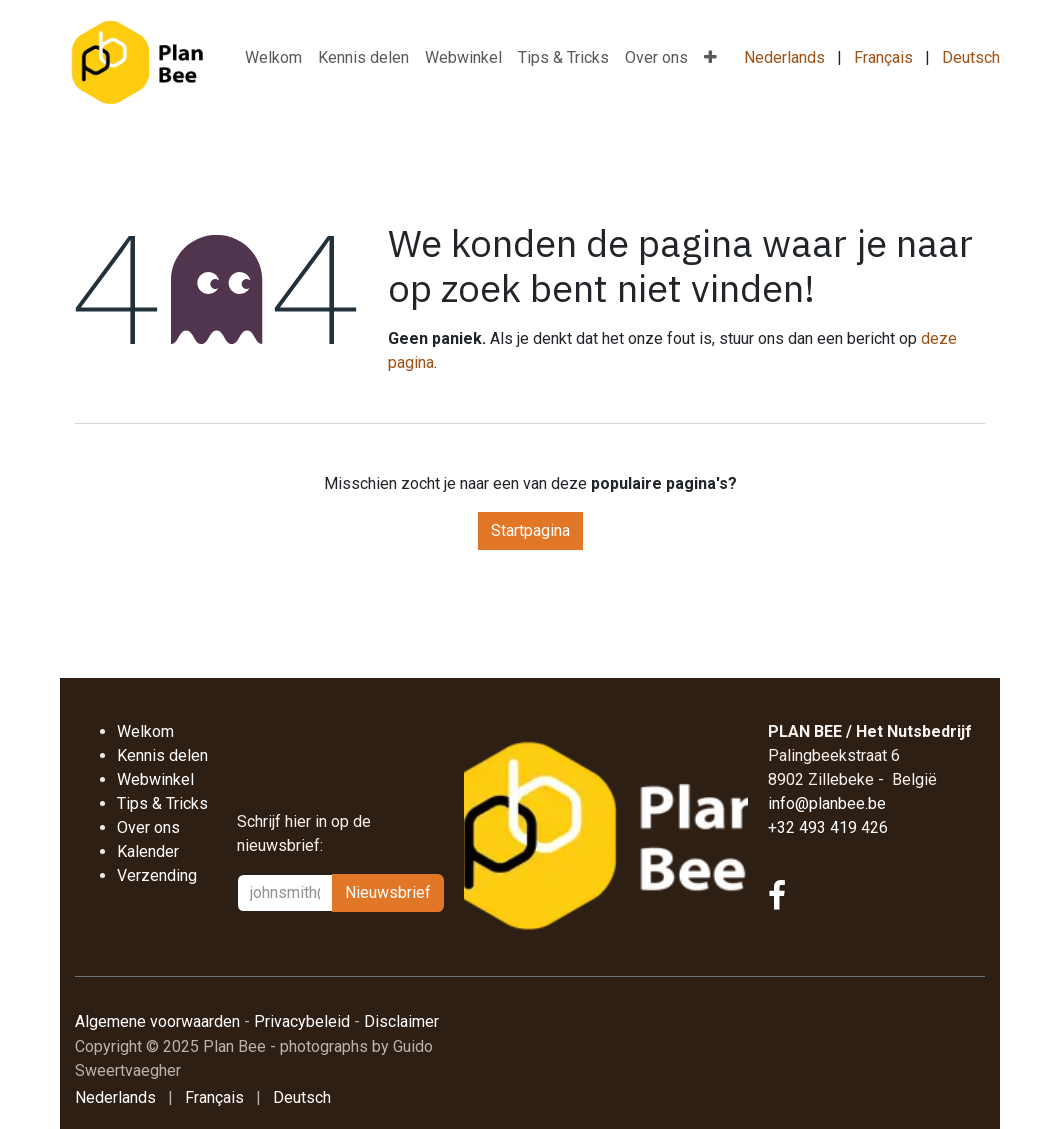 This screenshot has width=1060, height=1129. I want to click on Webwinkel, so click(155, 779).